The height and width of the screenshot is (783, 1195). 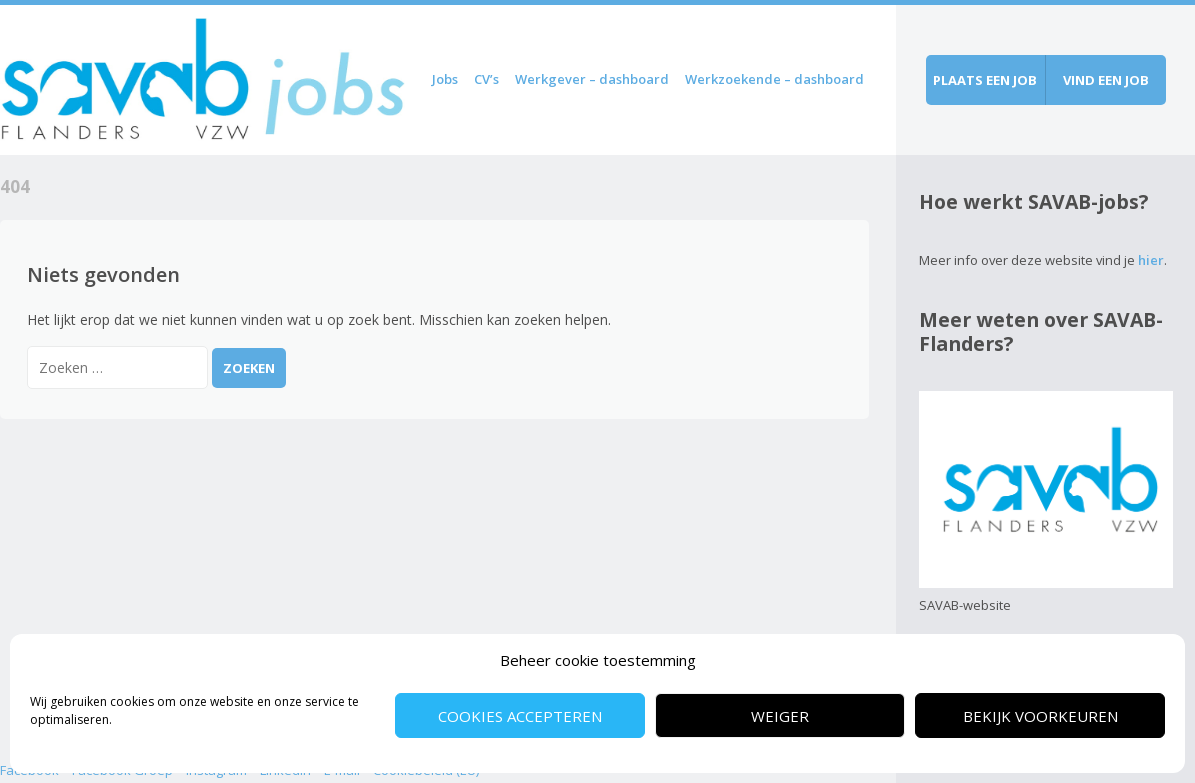 What do you see at coordinates (1106, 80) in the screenshot?
I see `Vind een job` at bounding box center [1106, 80].